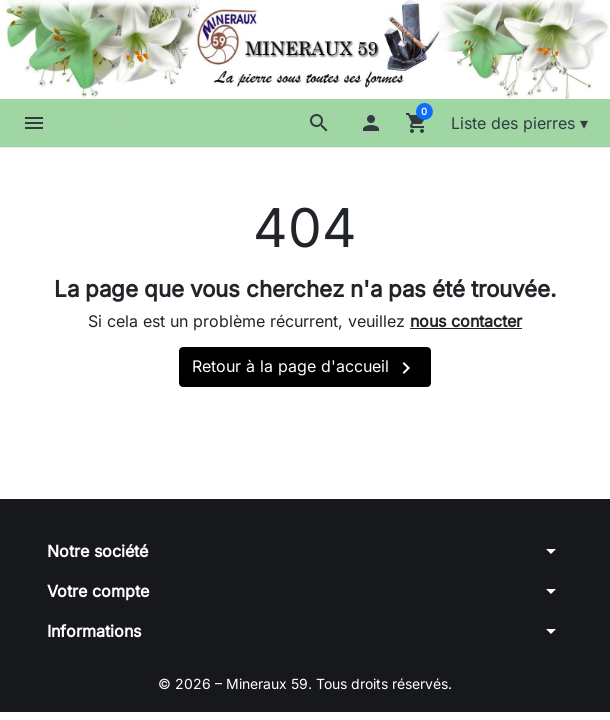 The image size is (610, 720). Describe the element at coordinates (466, 321) in the screenshot. I see `nous contacter` at that location.